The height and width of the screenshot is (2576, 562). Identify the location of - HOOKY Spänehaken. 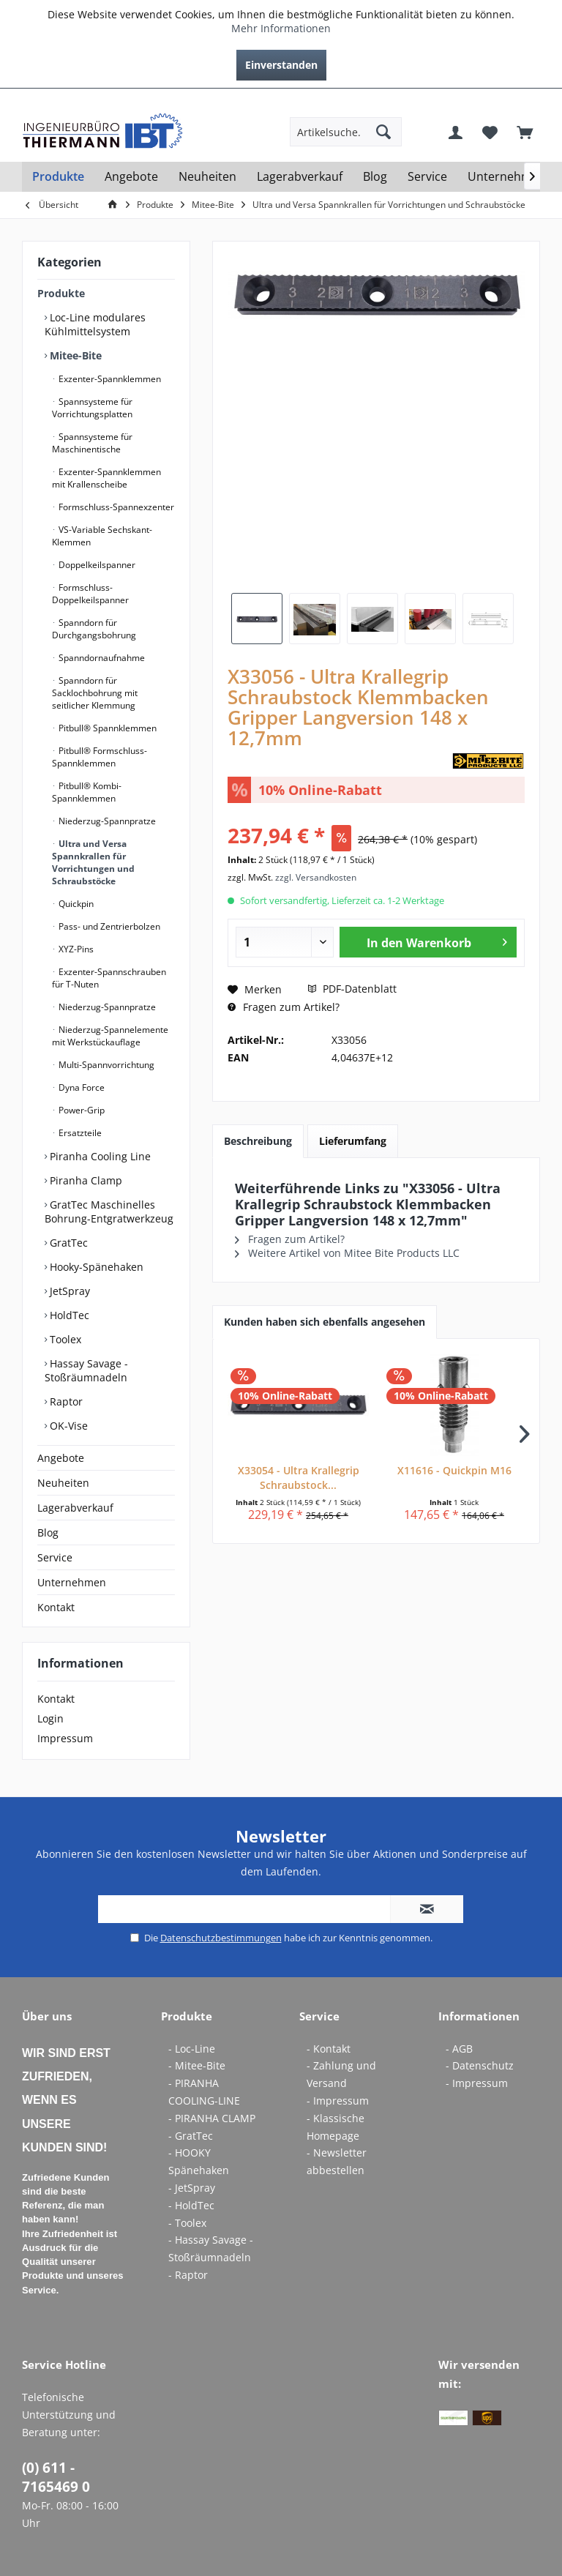
(198, 2161).